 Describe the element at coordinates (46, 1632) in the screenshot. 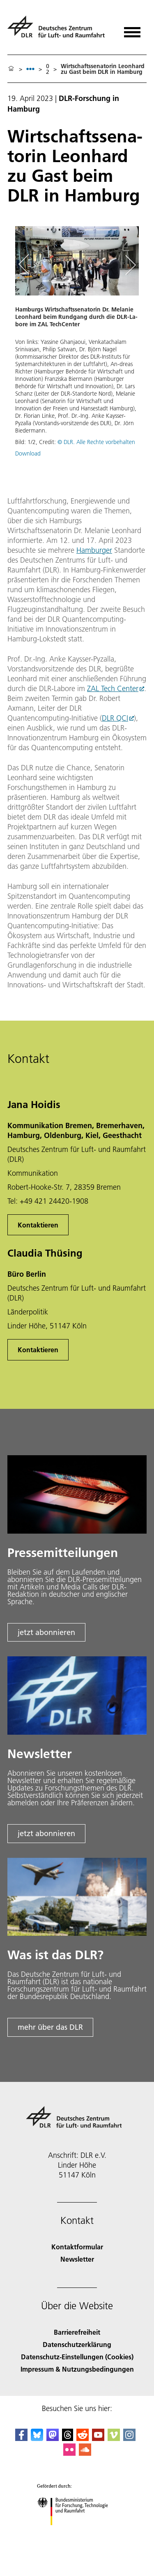

I see `jetzt abonnieren` at that location.